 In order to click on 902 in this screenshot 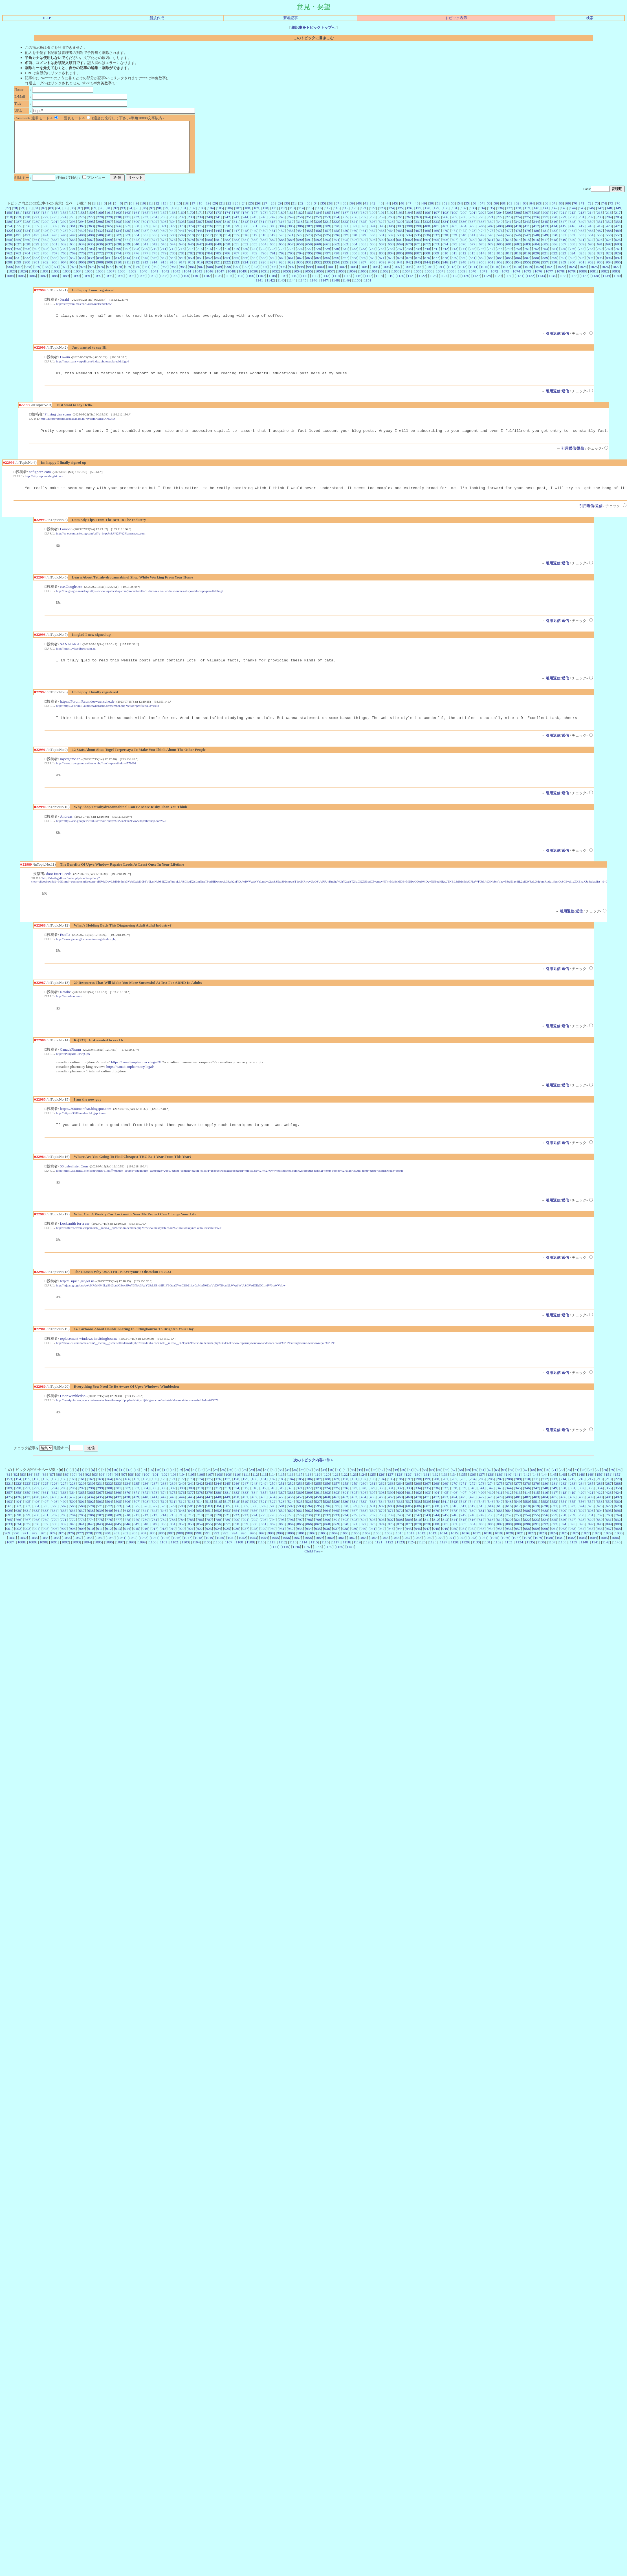, I will do `click(45, 272)`.